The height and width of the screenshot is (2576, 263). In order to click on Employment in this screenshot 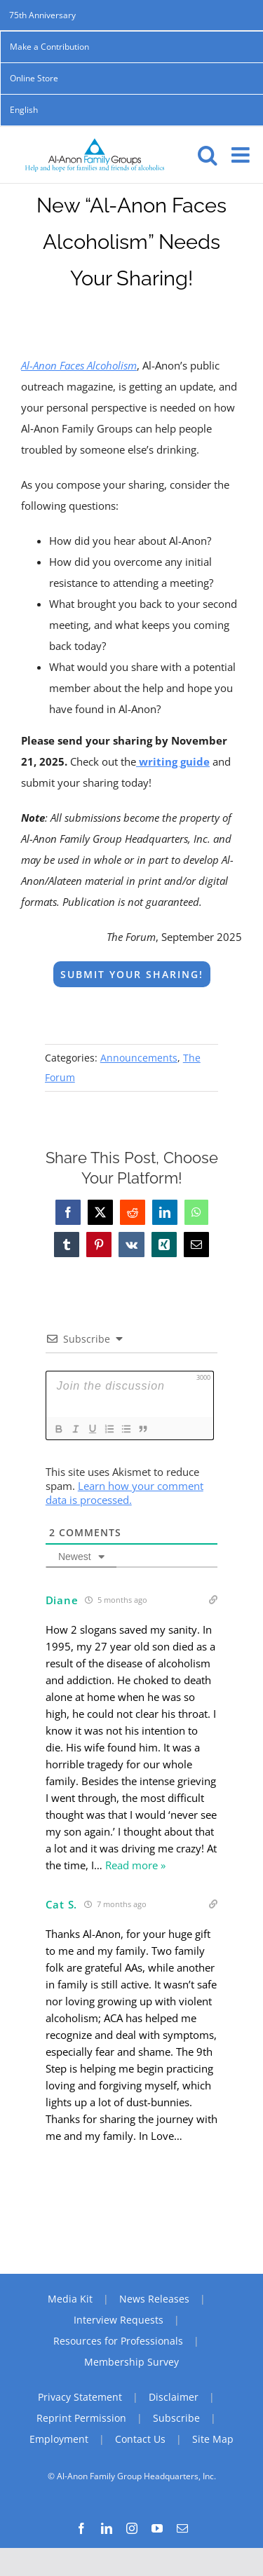, I will do `click(58, 2439)`.